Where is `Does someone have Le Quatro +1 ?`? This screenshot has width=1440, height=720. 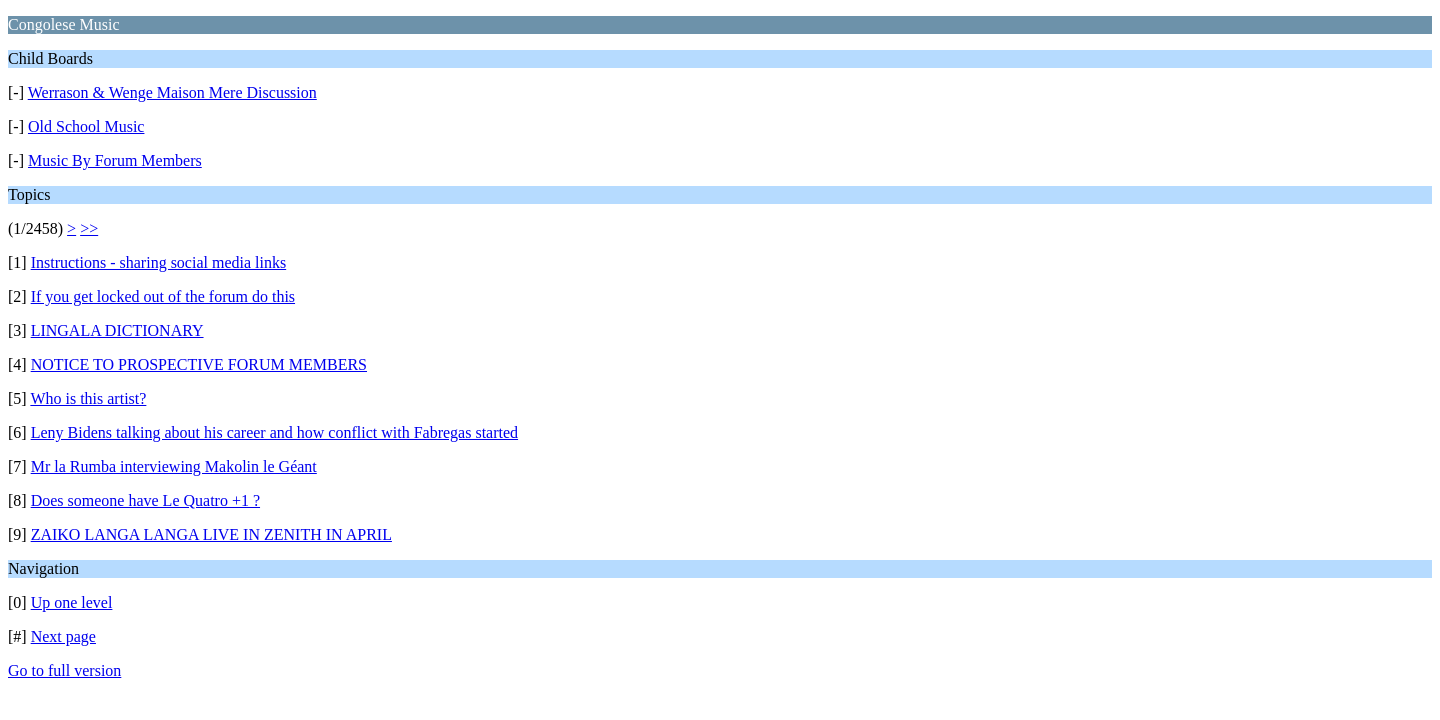 Does someone have Le Quatro +1 ? is located at coordinates (145, 500).